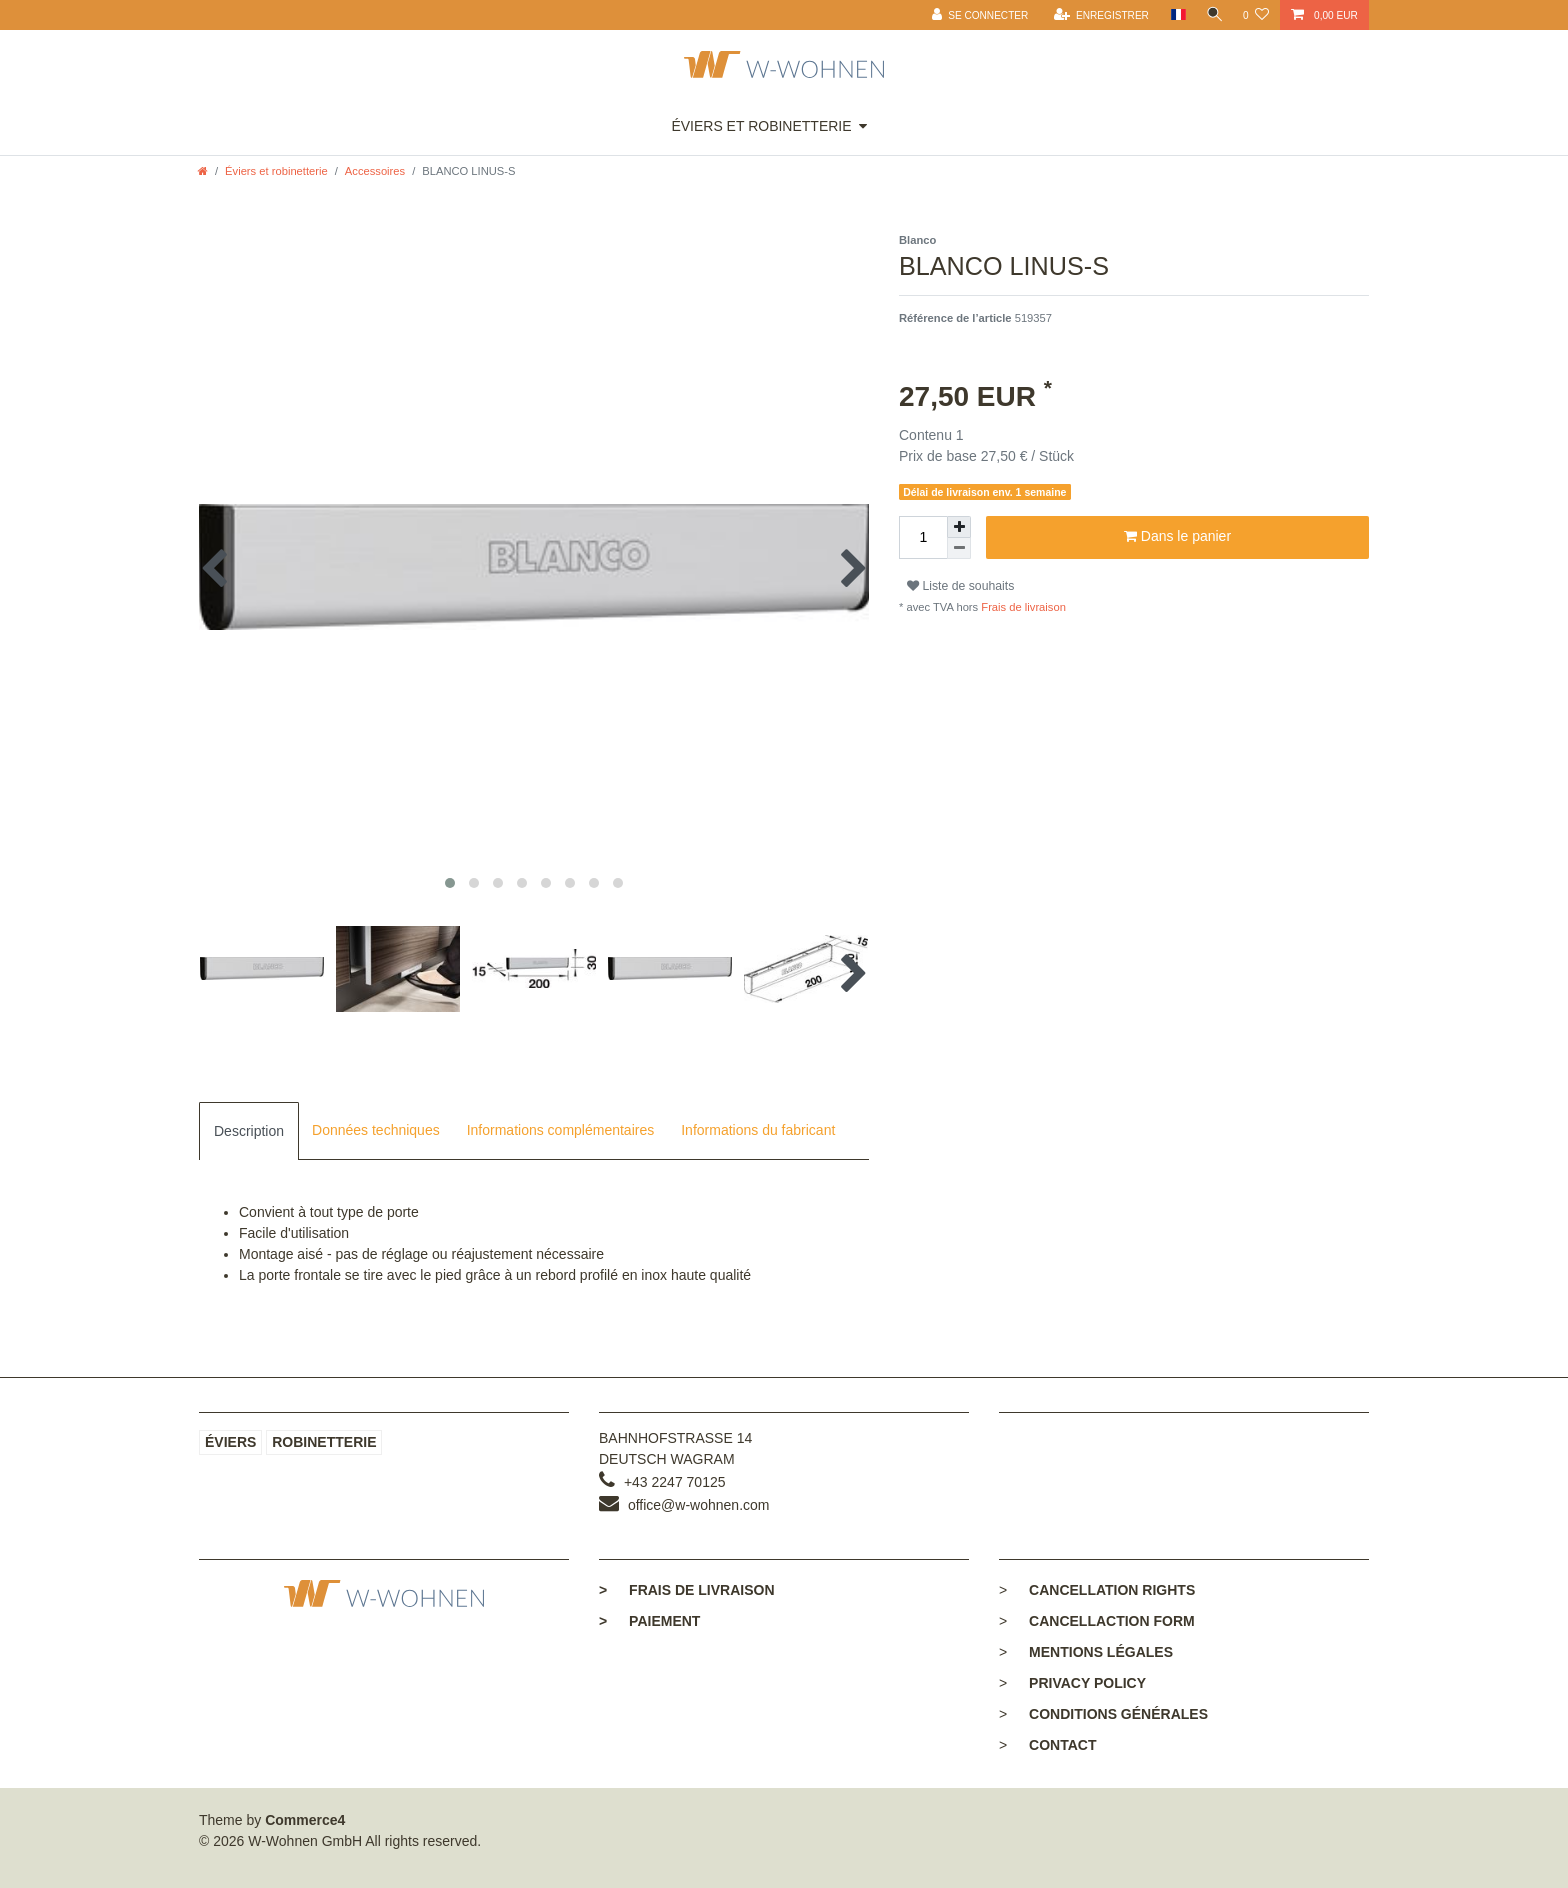 This screenshot has width=1568, height=1888. Describe the element at coordinates (959, 548) in the screenshot. I see `[Diminuer la quantité]` at that location.